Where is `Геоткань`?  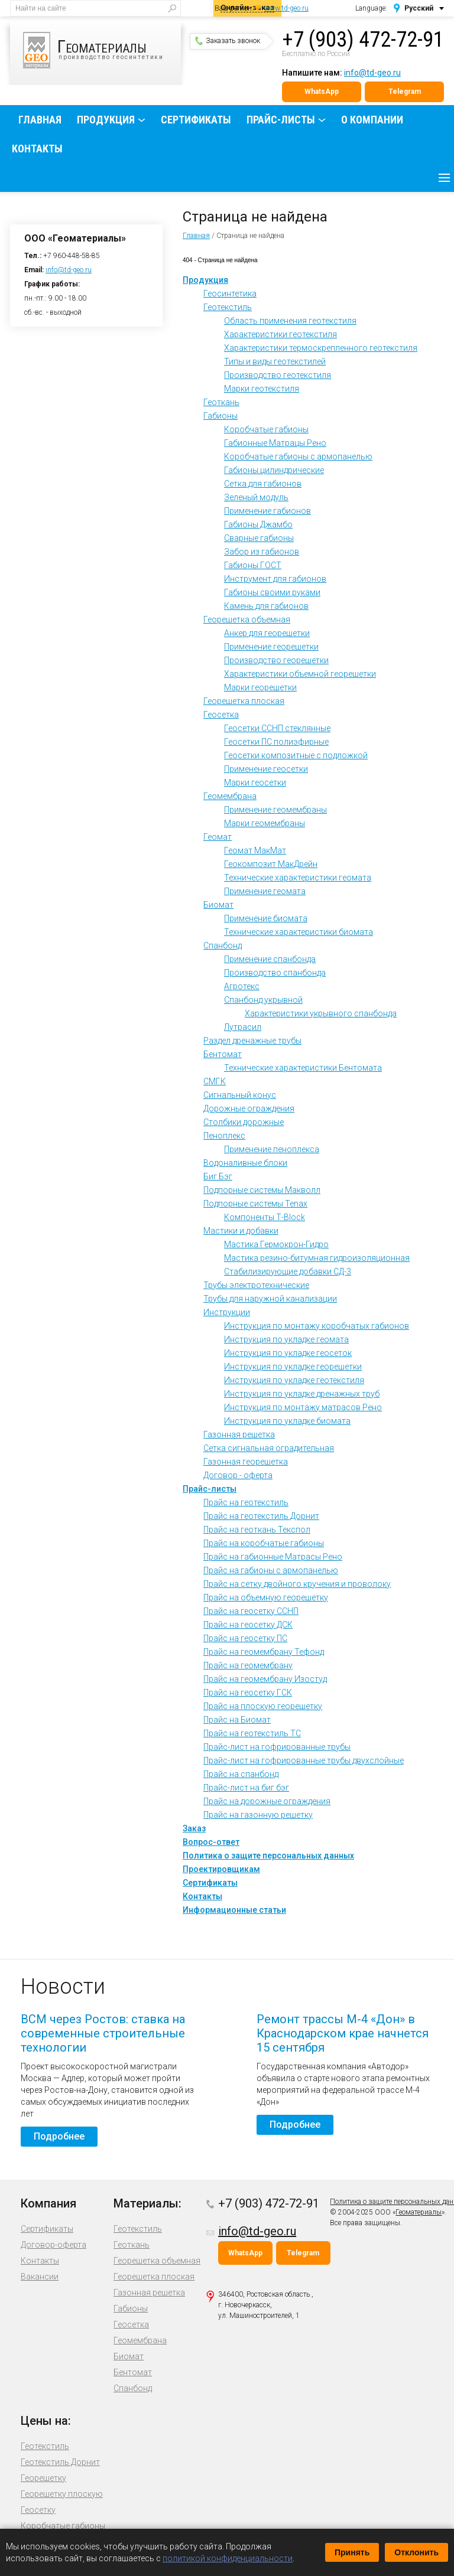
Геоткань is located at coordinates (221, 402).